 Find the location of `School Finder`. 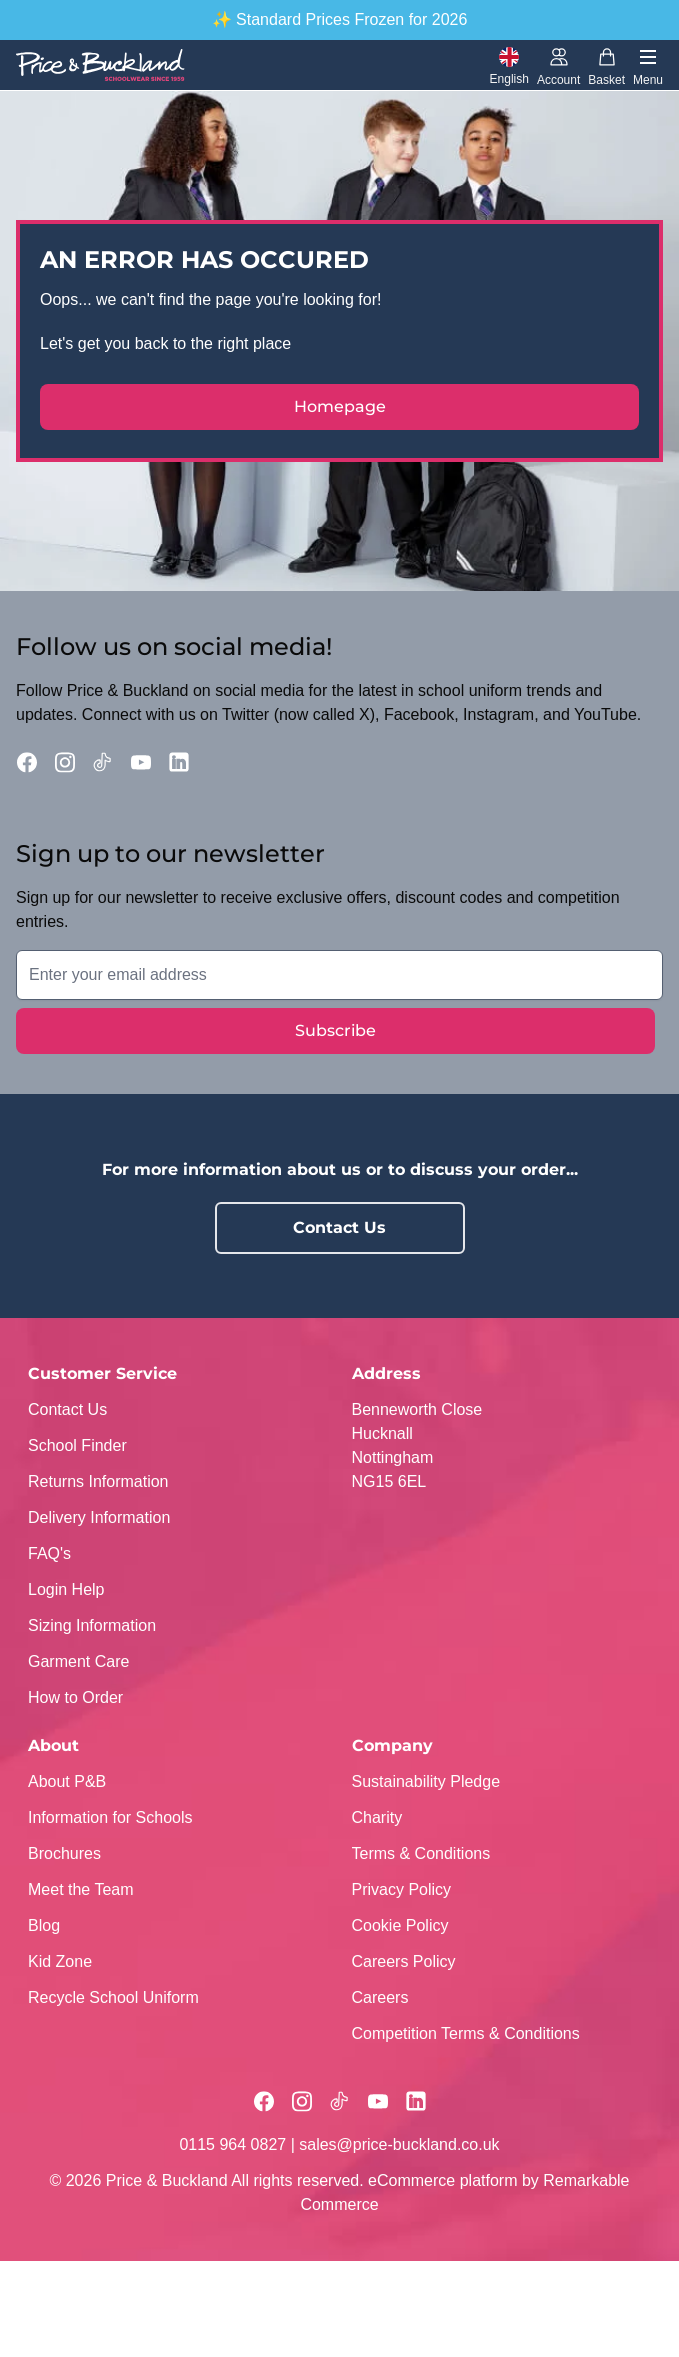

School Finder is located at coordinates (77, 1445).